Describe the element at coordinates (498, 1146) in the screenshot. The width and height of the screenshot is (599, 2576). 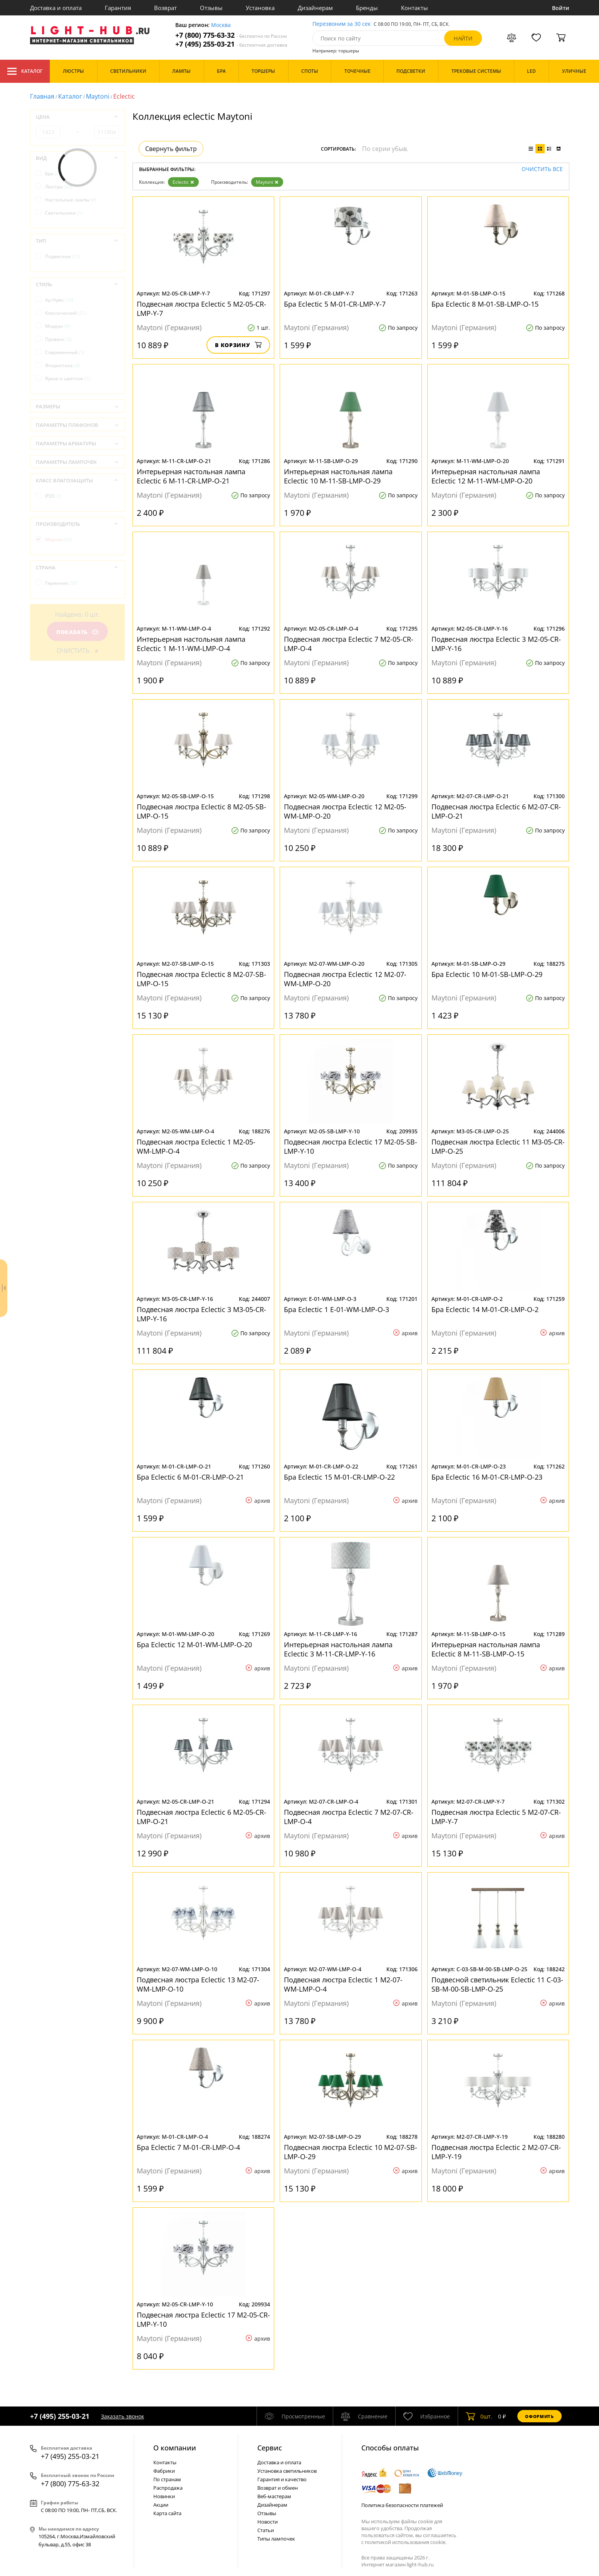
I see `Подвесная люстра Eclectic 11 M3-05-CR-LMP-O-25` at that location.